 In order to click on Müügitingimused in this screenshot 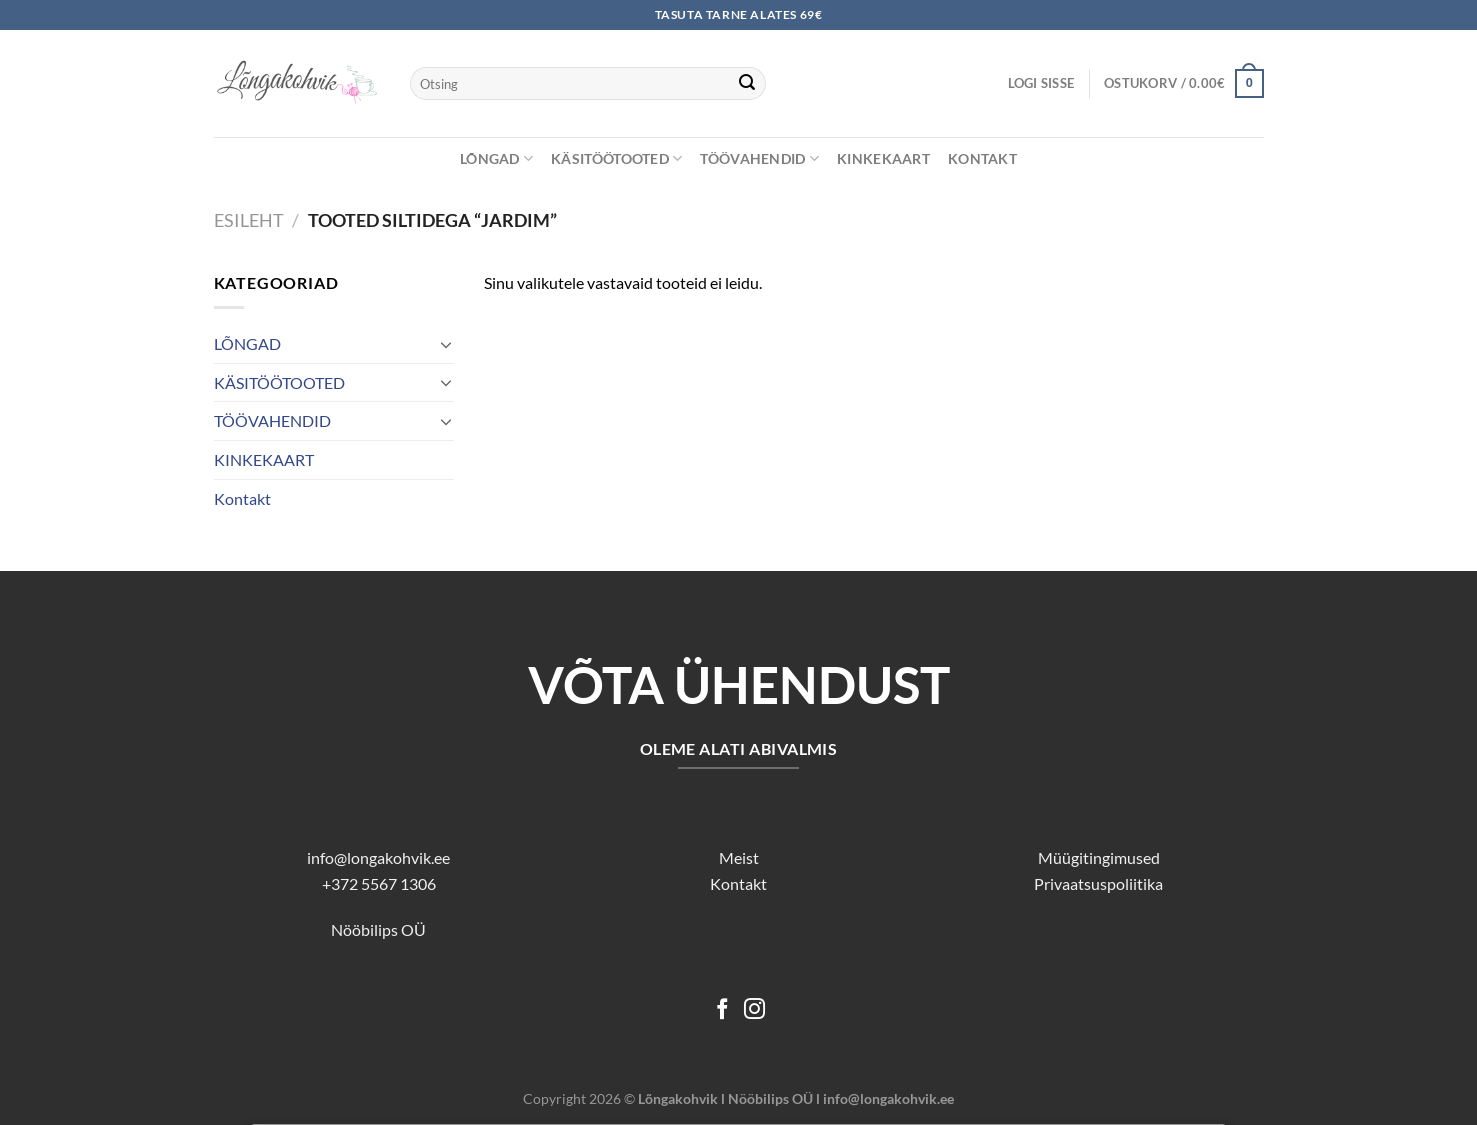, I will do `click(1099, 857)`.